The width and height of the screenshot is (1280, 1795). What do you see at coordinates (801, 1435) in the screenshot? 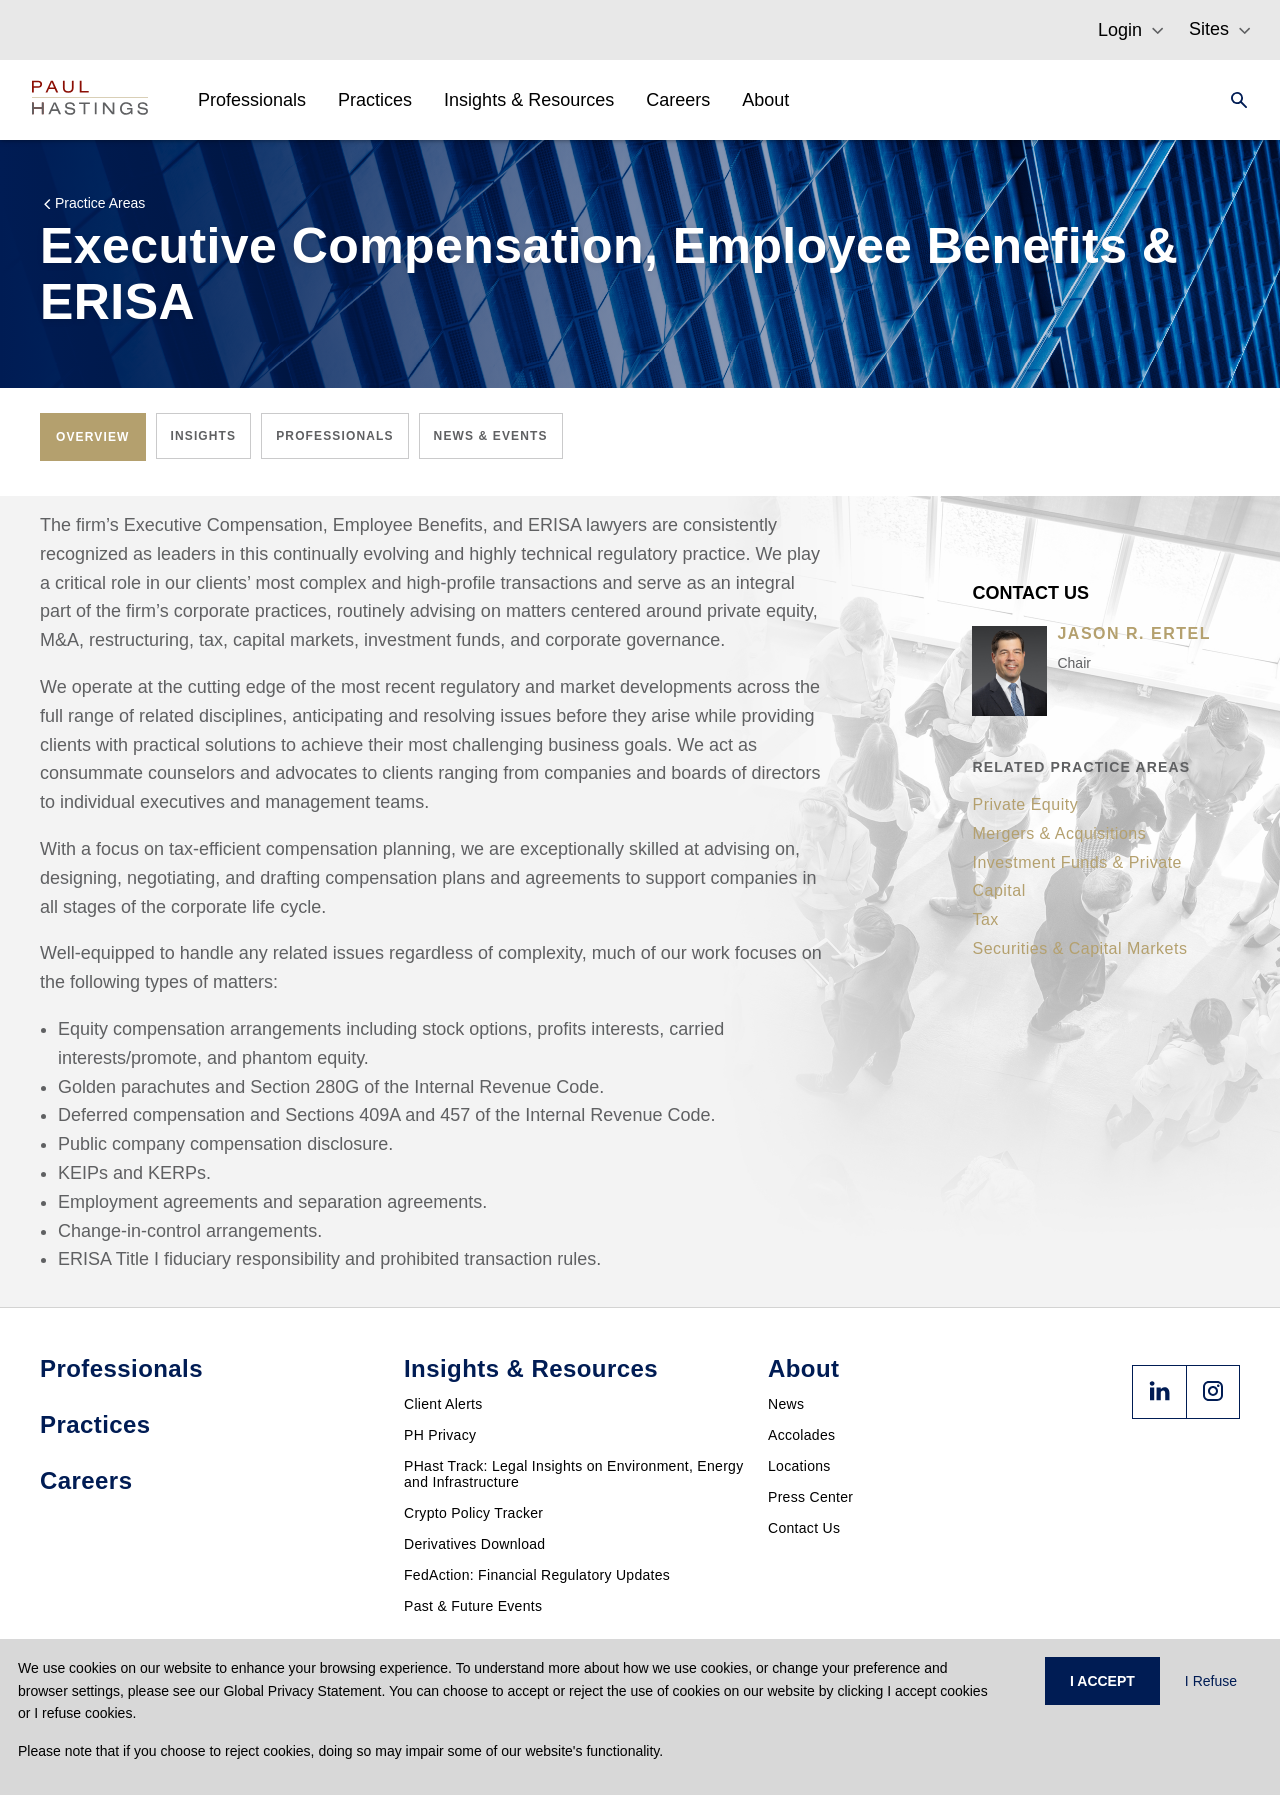
I see `Accolades` at bounding box center [801, 1435].